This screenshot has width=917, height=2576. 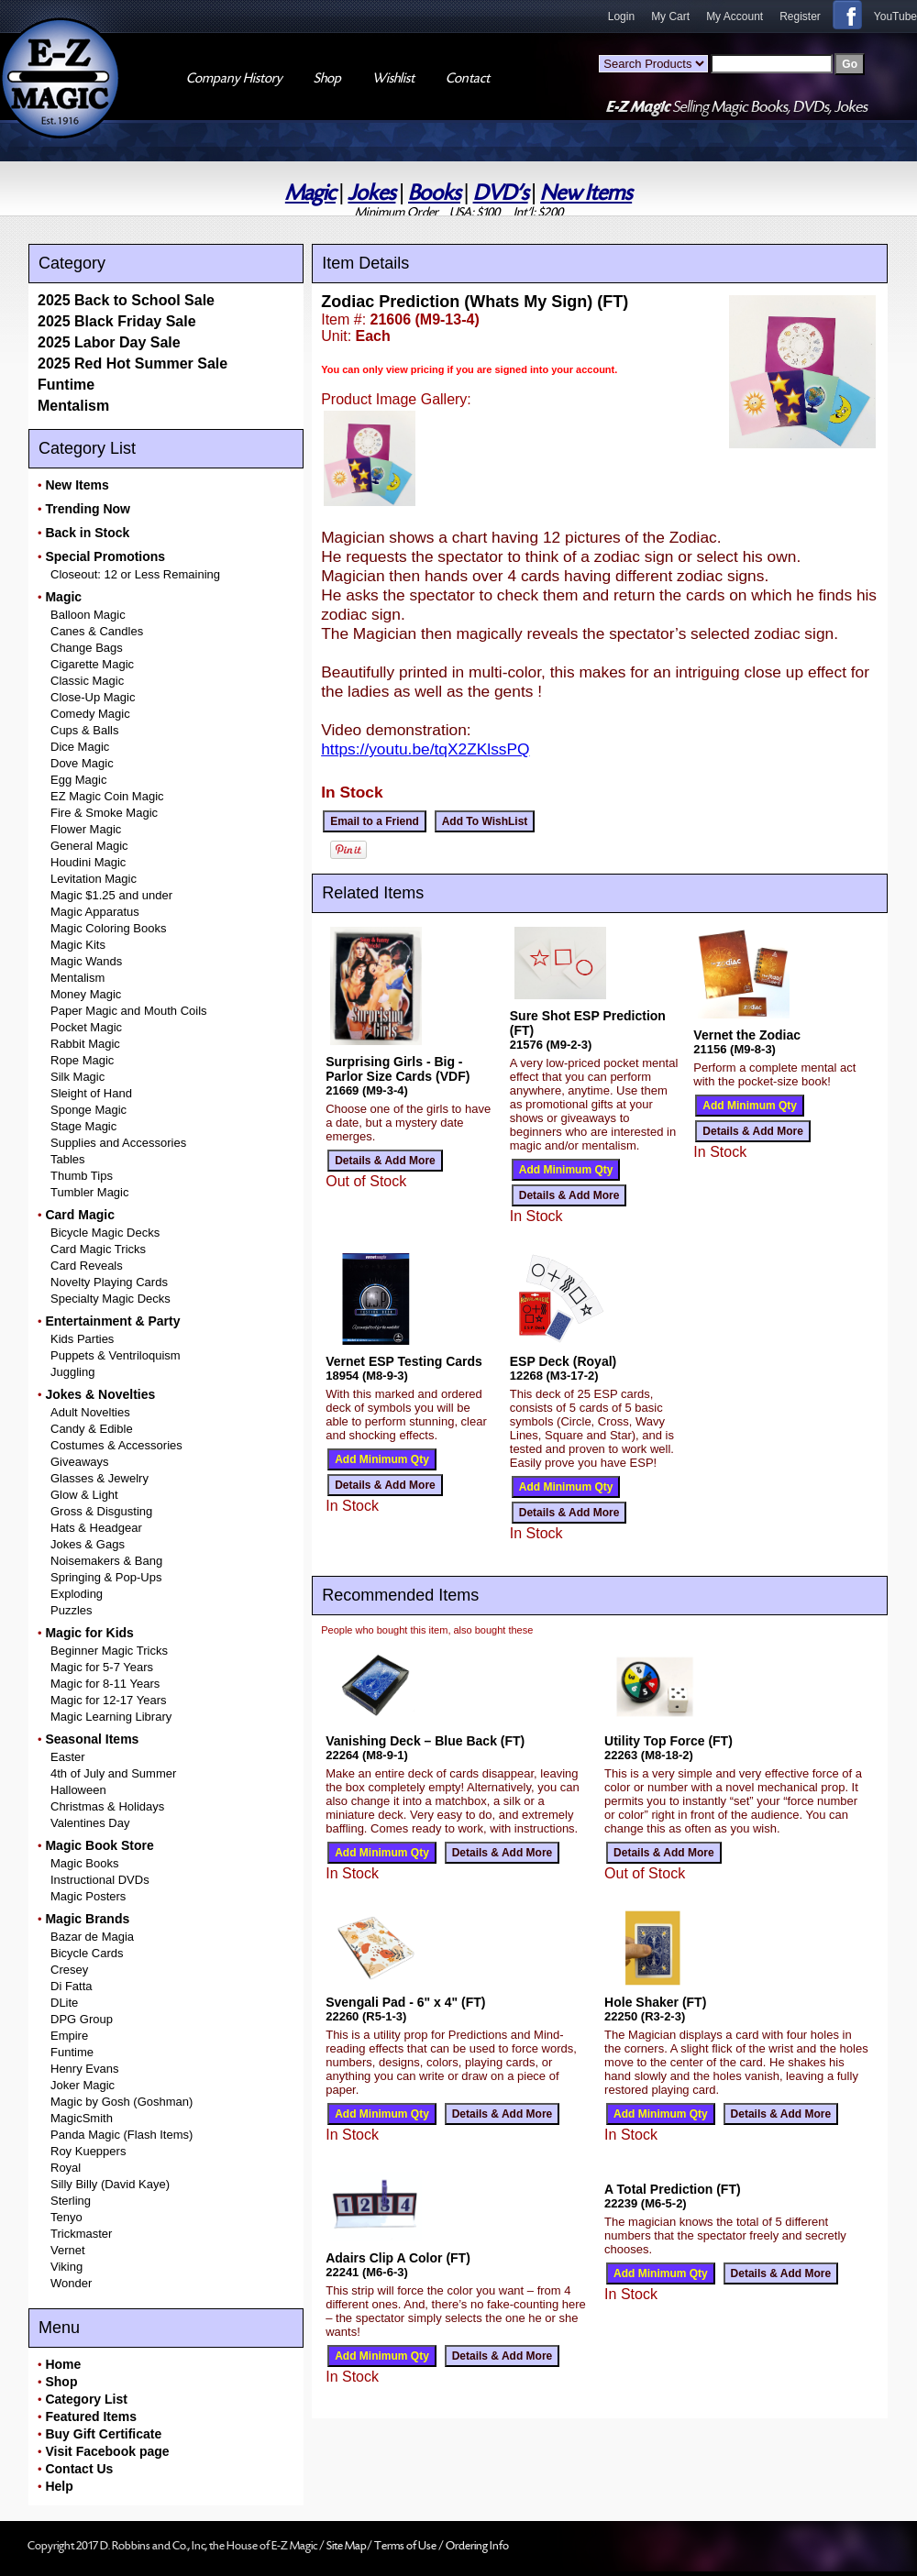 I want to click on Jokes, so click(x=371, y=193).